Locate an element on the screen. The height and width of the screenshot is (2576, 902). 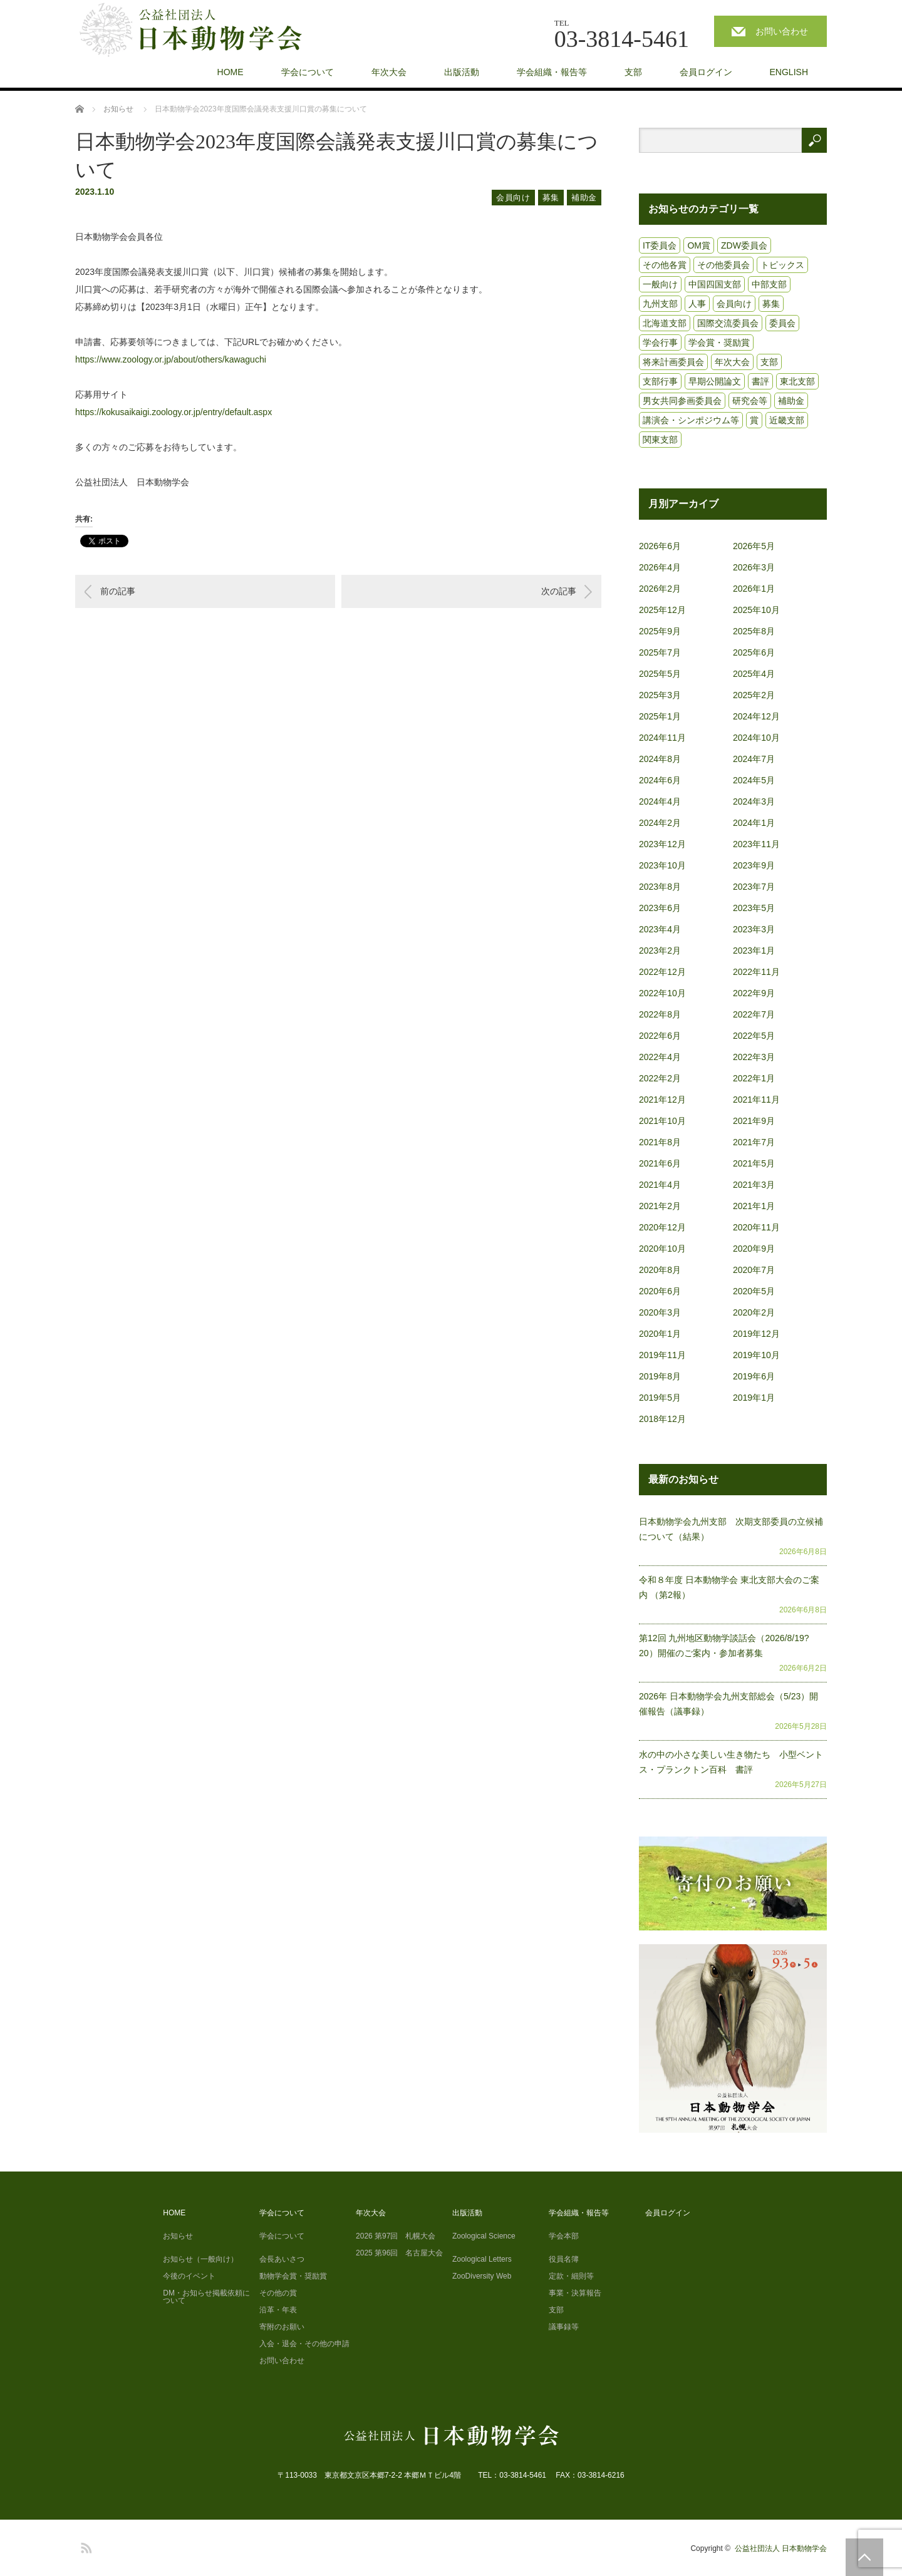
補助金 is located at coordinates (584, 197).